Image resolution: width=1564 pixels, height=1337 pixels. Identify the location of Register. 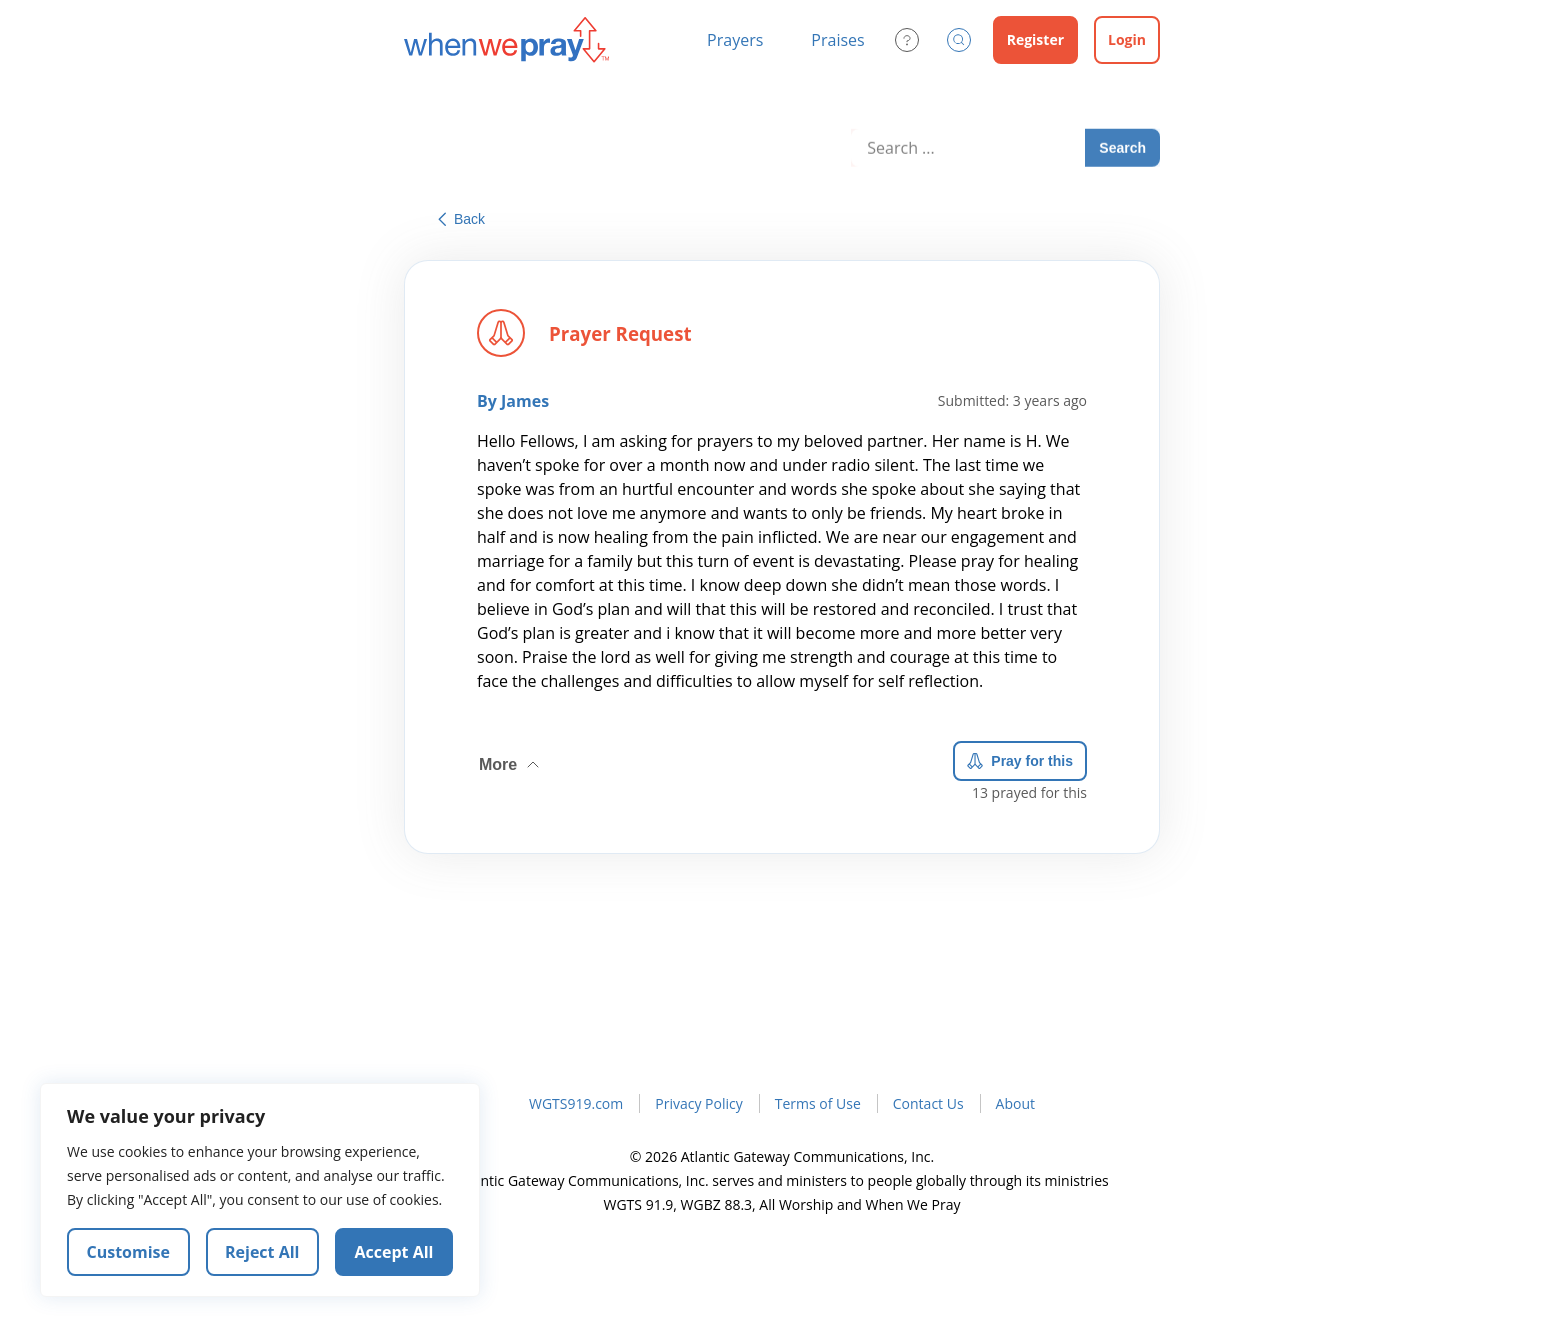
(1035, 39).